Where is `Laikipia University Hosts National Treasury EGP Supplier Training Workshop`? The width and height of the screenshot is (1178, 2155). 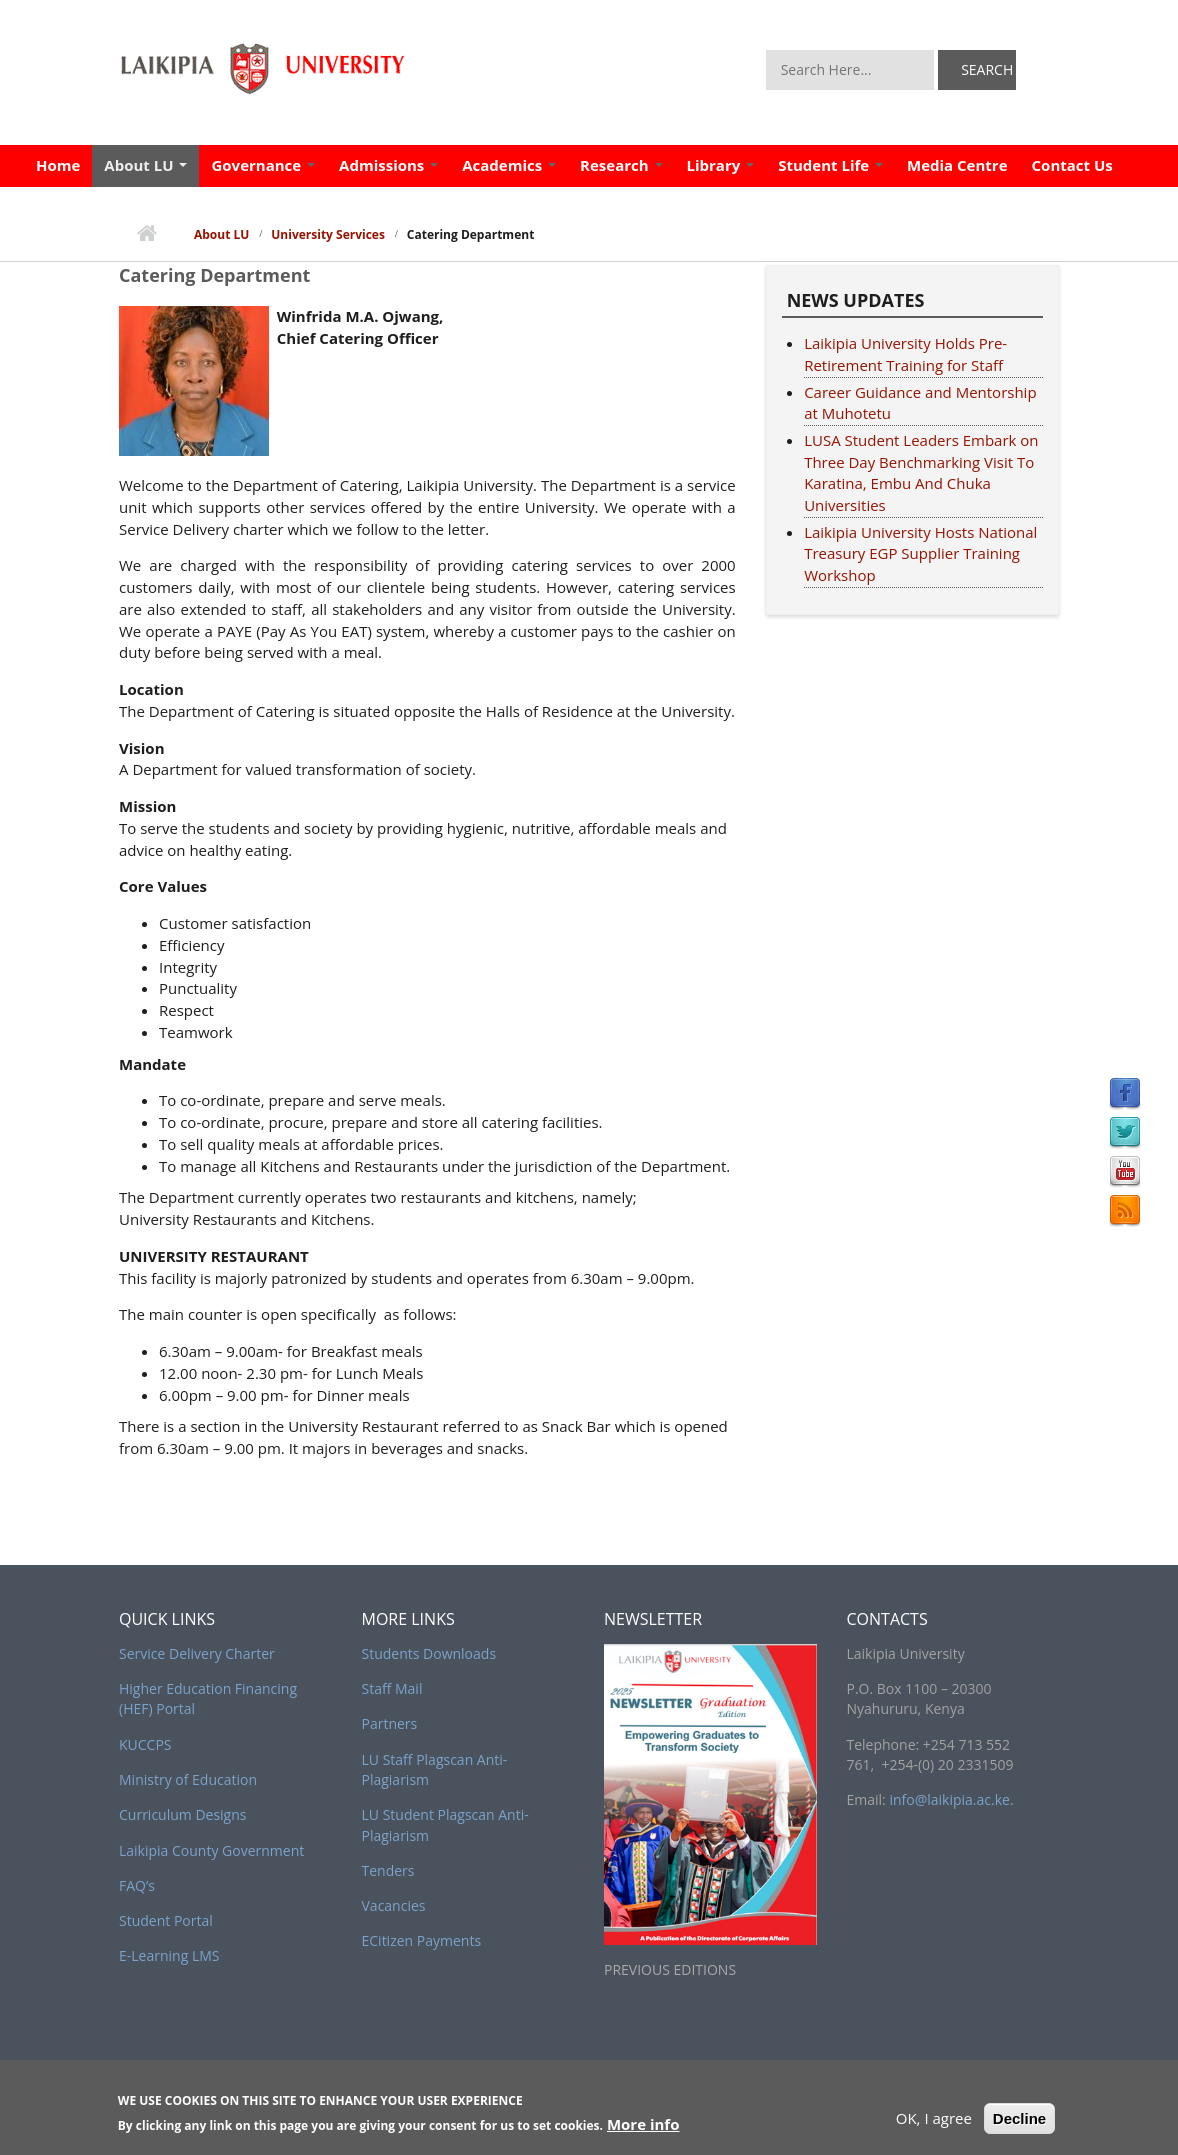 Laikipia University Hosts National Treasury EGP Supplier Training Workshop is located at coordinates (920, 554).